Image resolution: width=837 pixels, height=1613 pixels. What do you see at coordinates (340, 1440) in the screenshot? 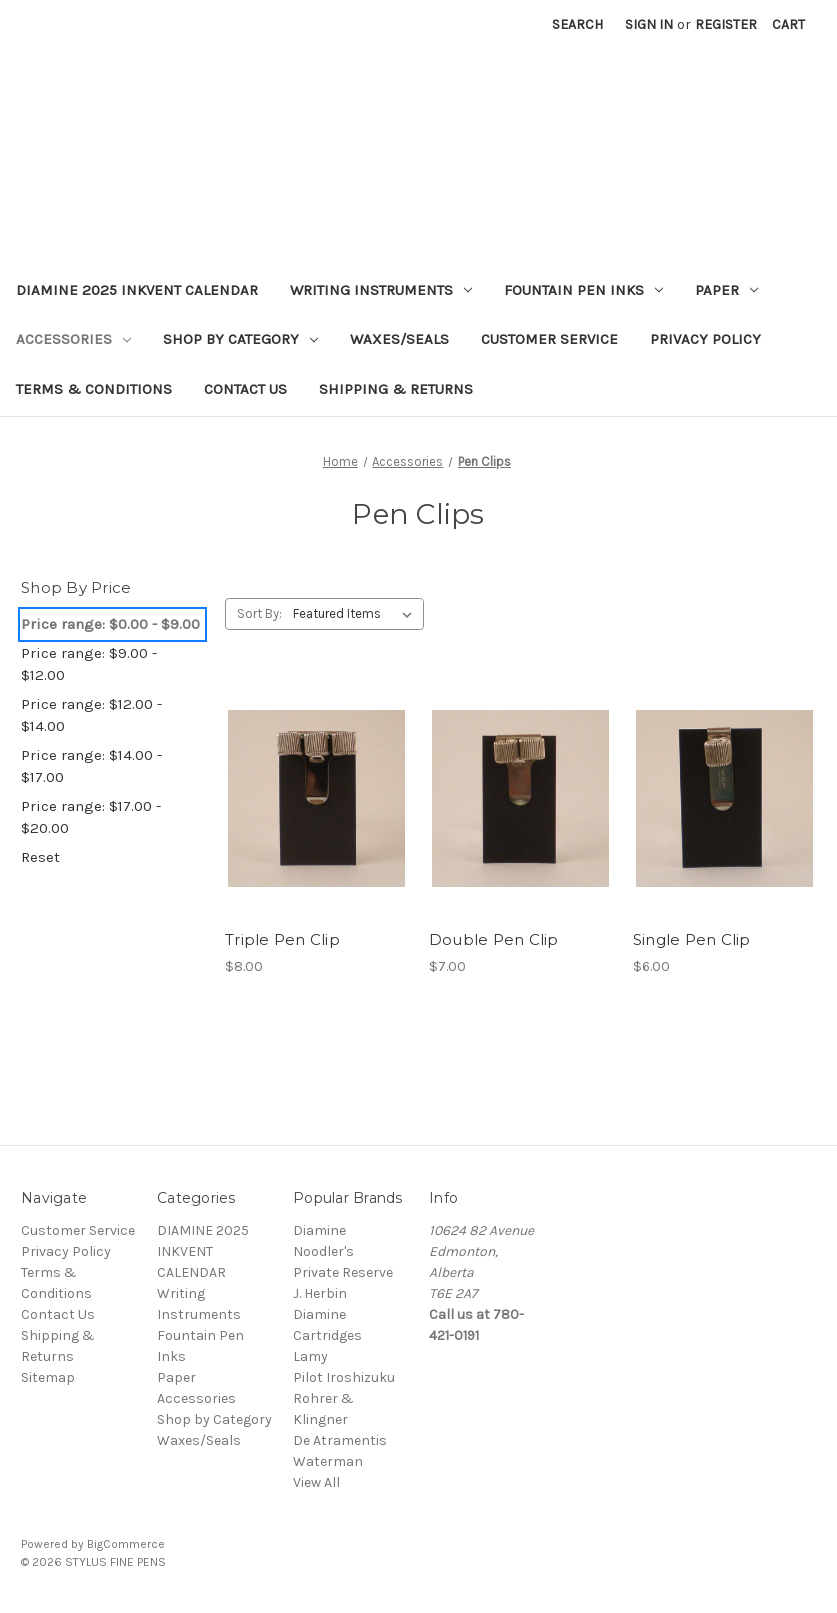
I see `De Atramentis` at bounding box center [340, 1440].